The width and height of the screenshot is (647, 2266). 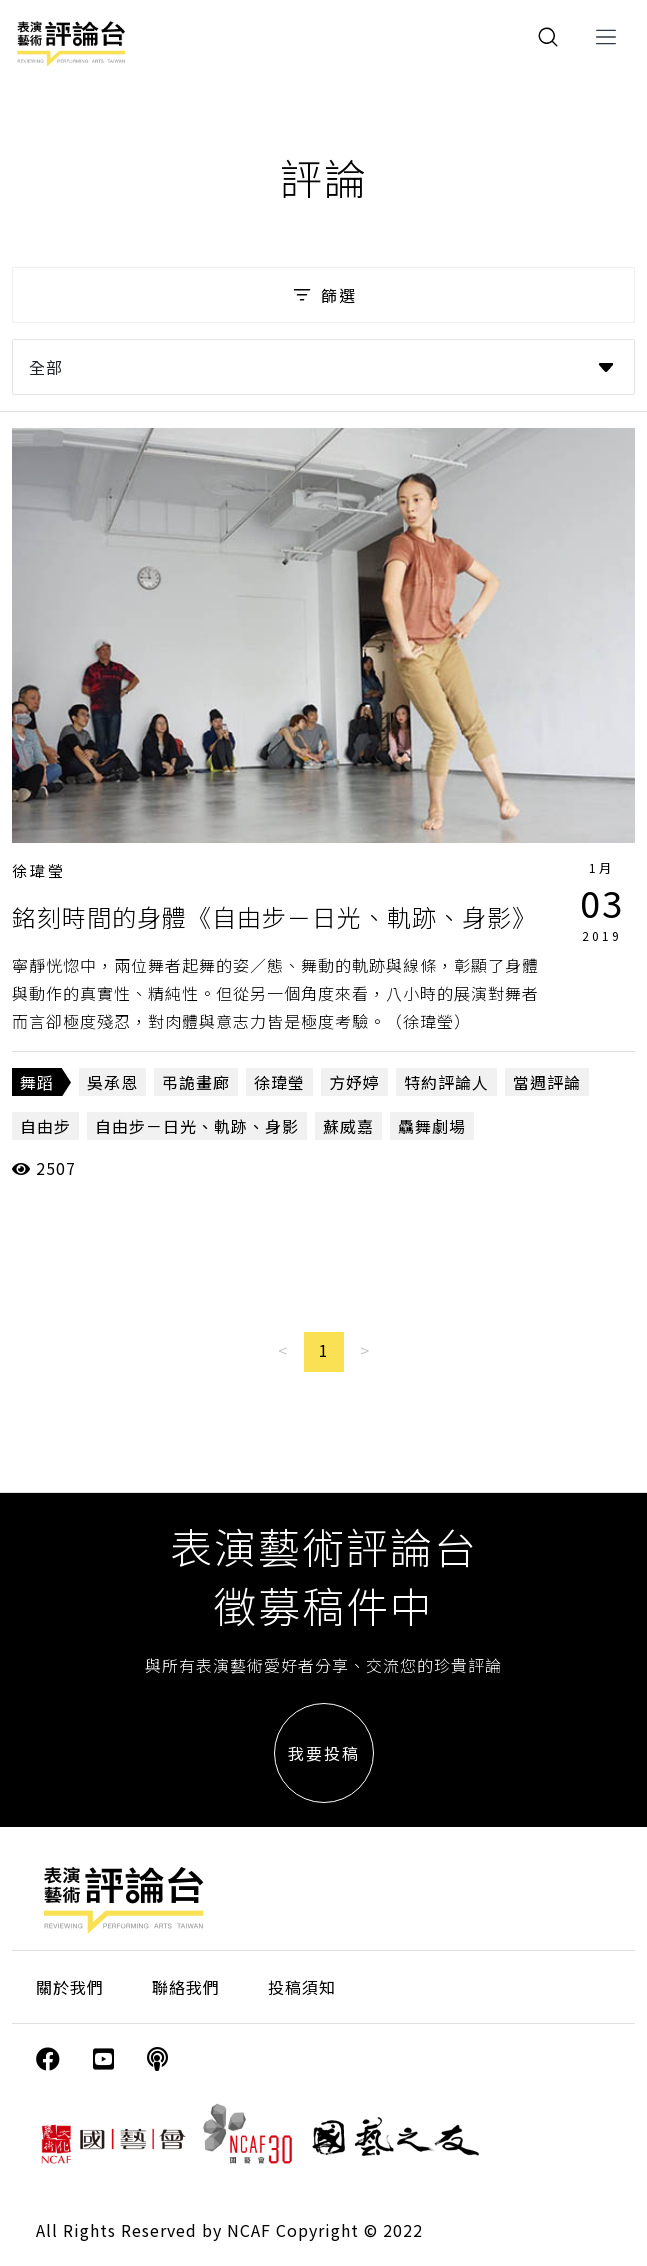 I want to click on 銘刻時間的身體《自由步－日光、軌跡、身影》, so click(x=274, y=916).